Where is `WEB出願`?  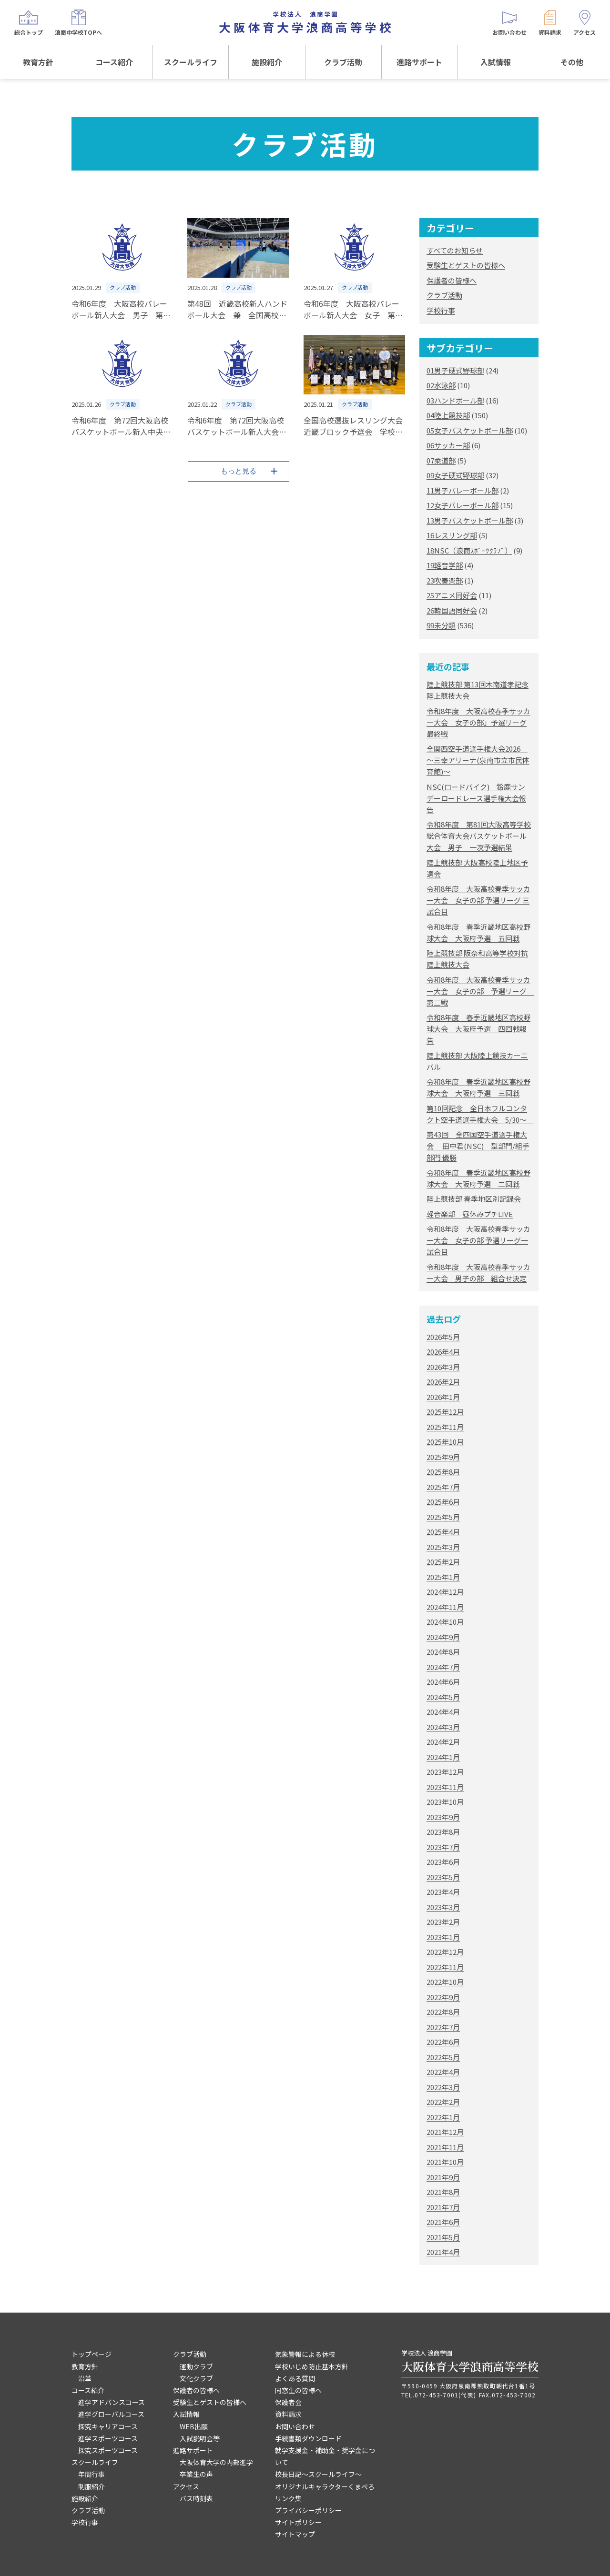 WEB出願 is located at coordinates (194, 2426).